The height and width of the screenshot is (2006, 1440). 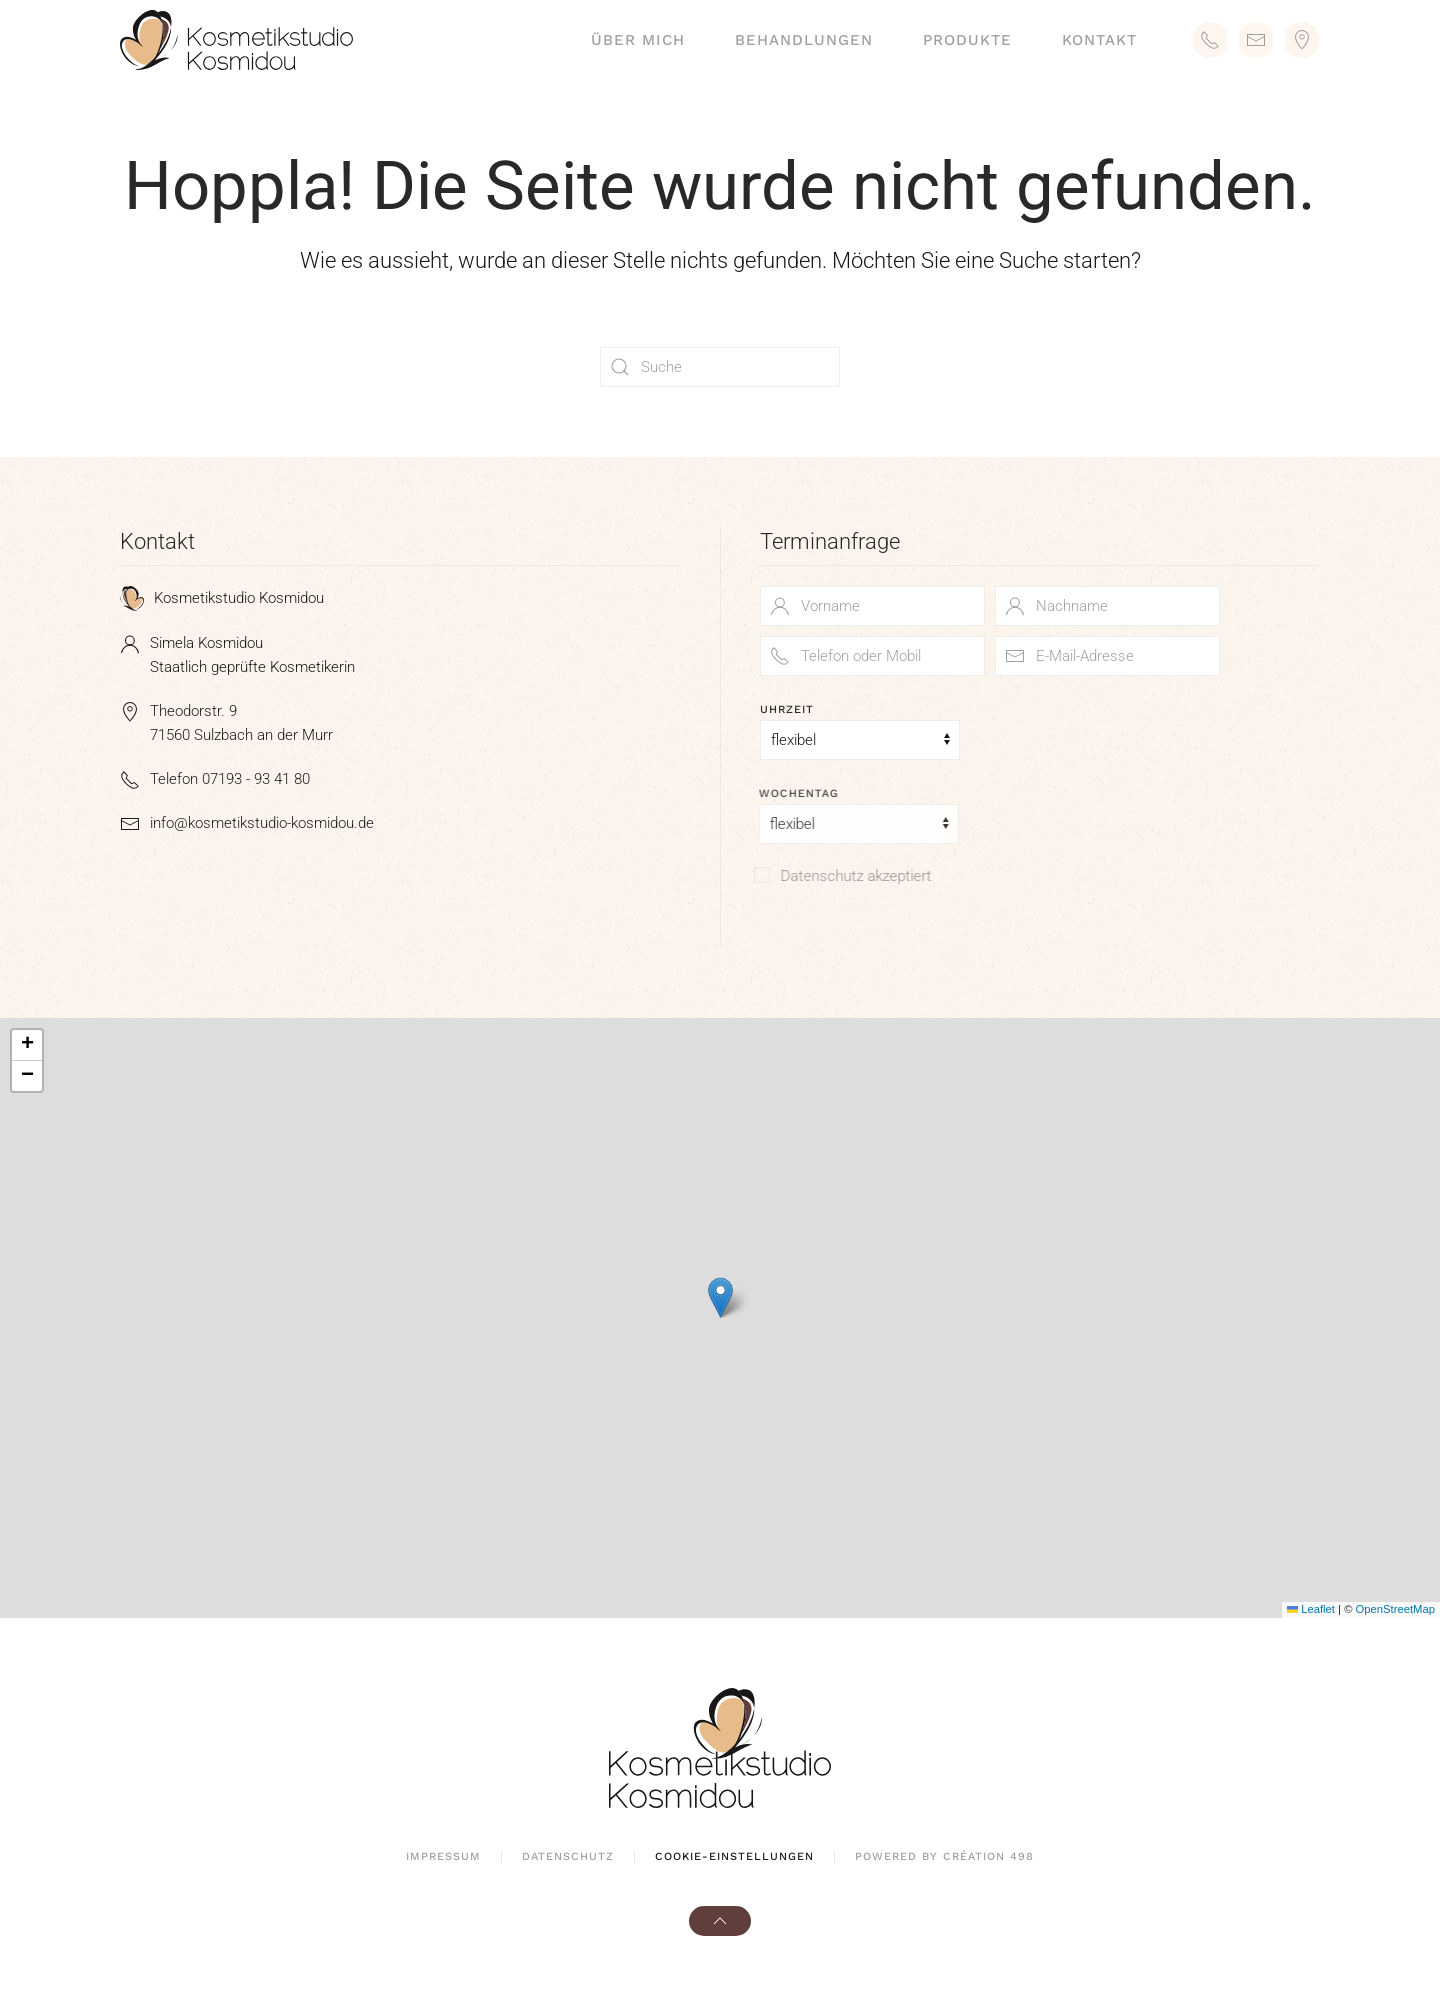 What do you see at coordinates (967, 40) in the screenshot?
I see `Produkte` at bounding box center [967, 40].